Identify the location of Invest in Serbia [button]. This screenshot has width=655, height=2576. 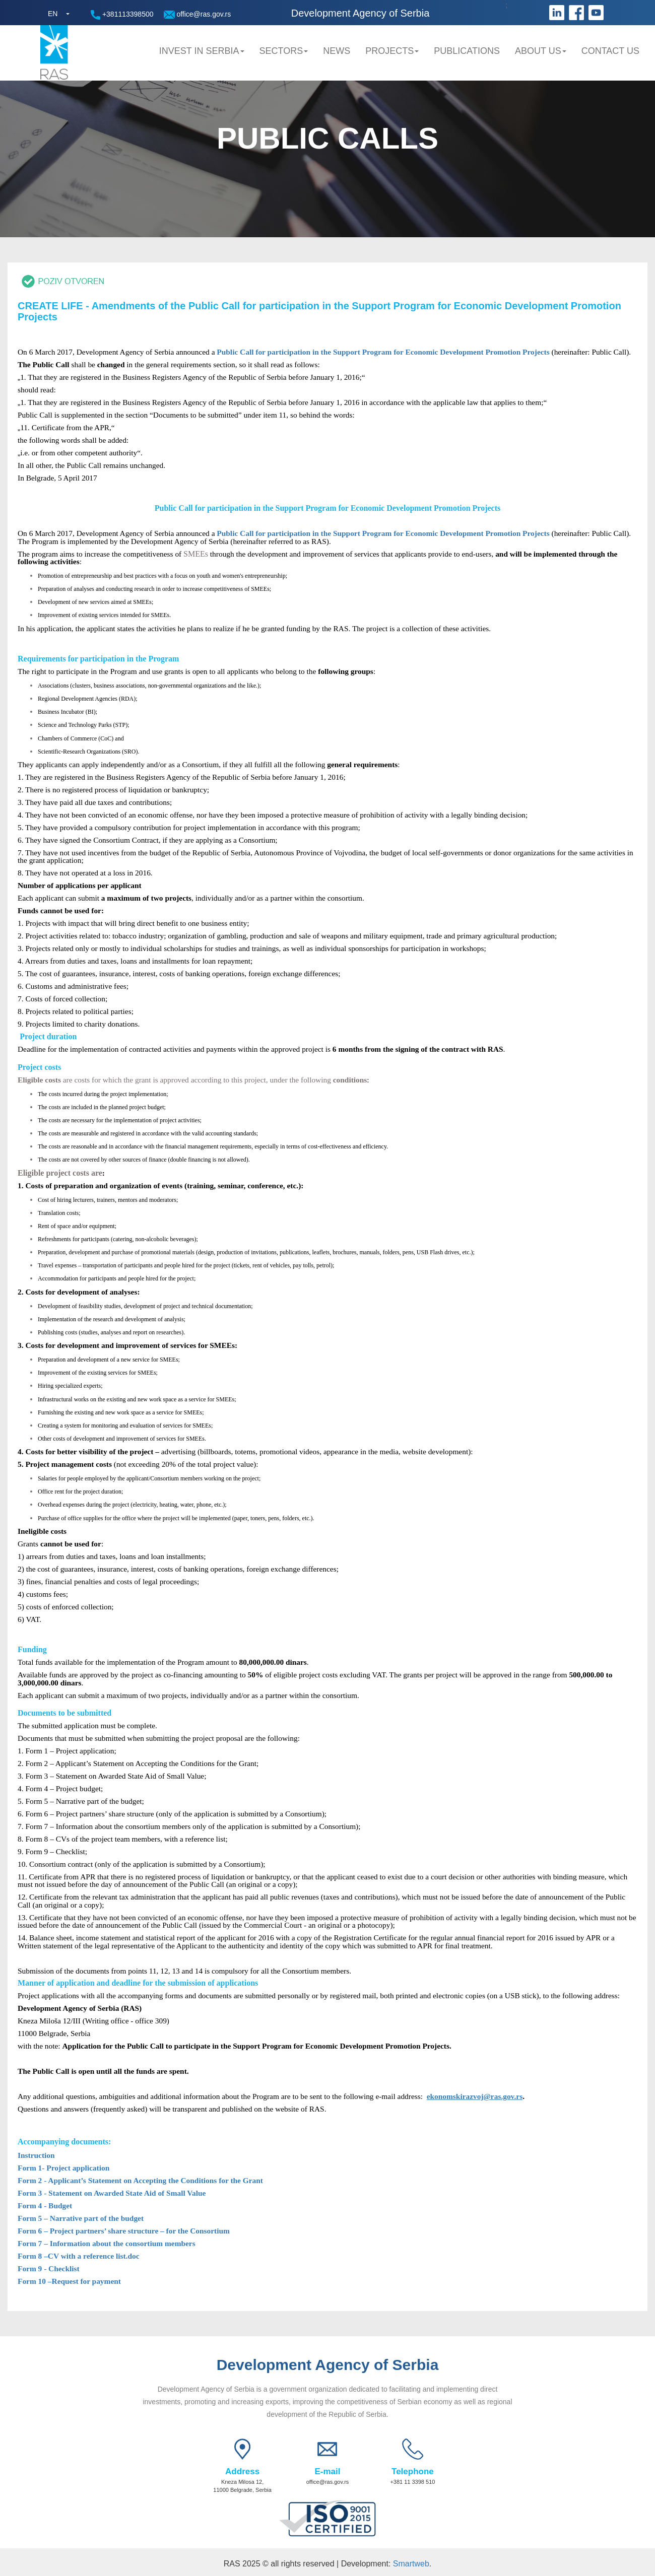
(201, 51).